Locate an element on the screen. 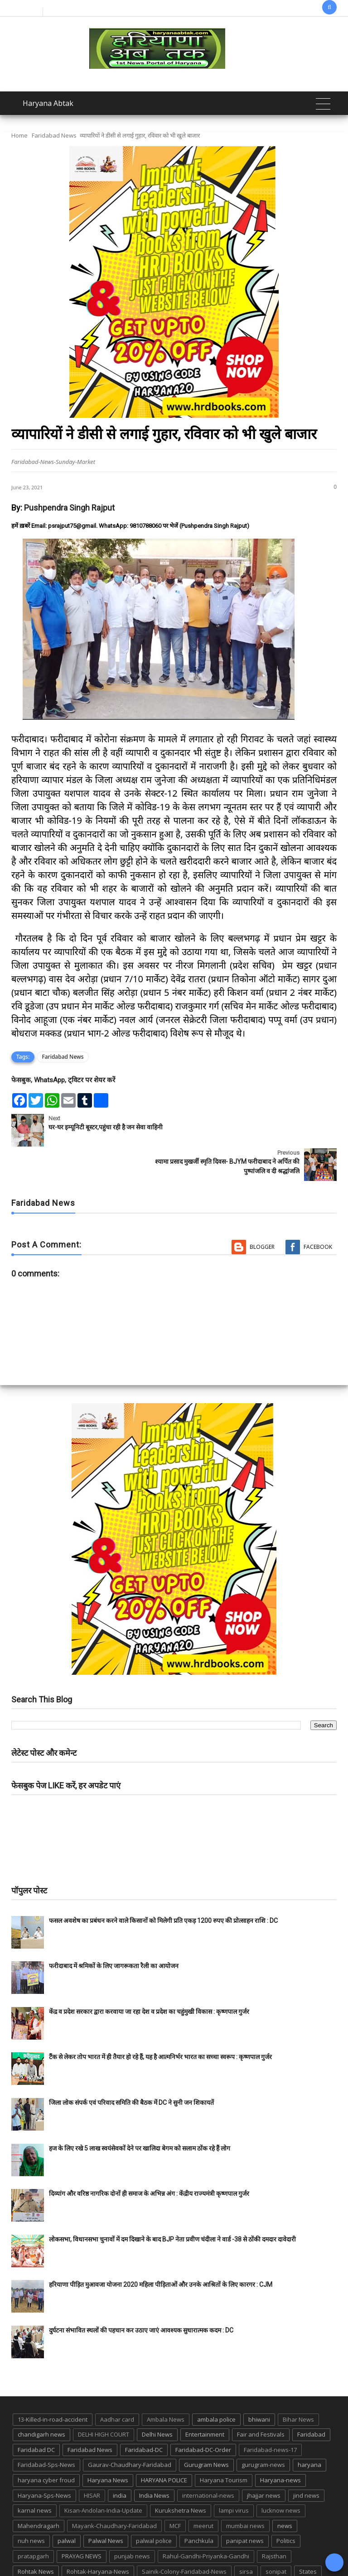 The height and width of the screenshot is (2576, 348). Entertainment is located at coordinates (204, 2400).